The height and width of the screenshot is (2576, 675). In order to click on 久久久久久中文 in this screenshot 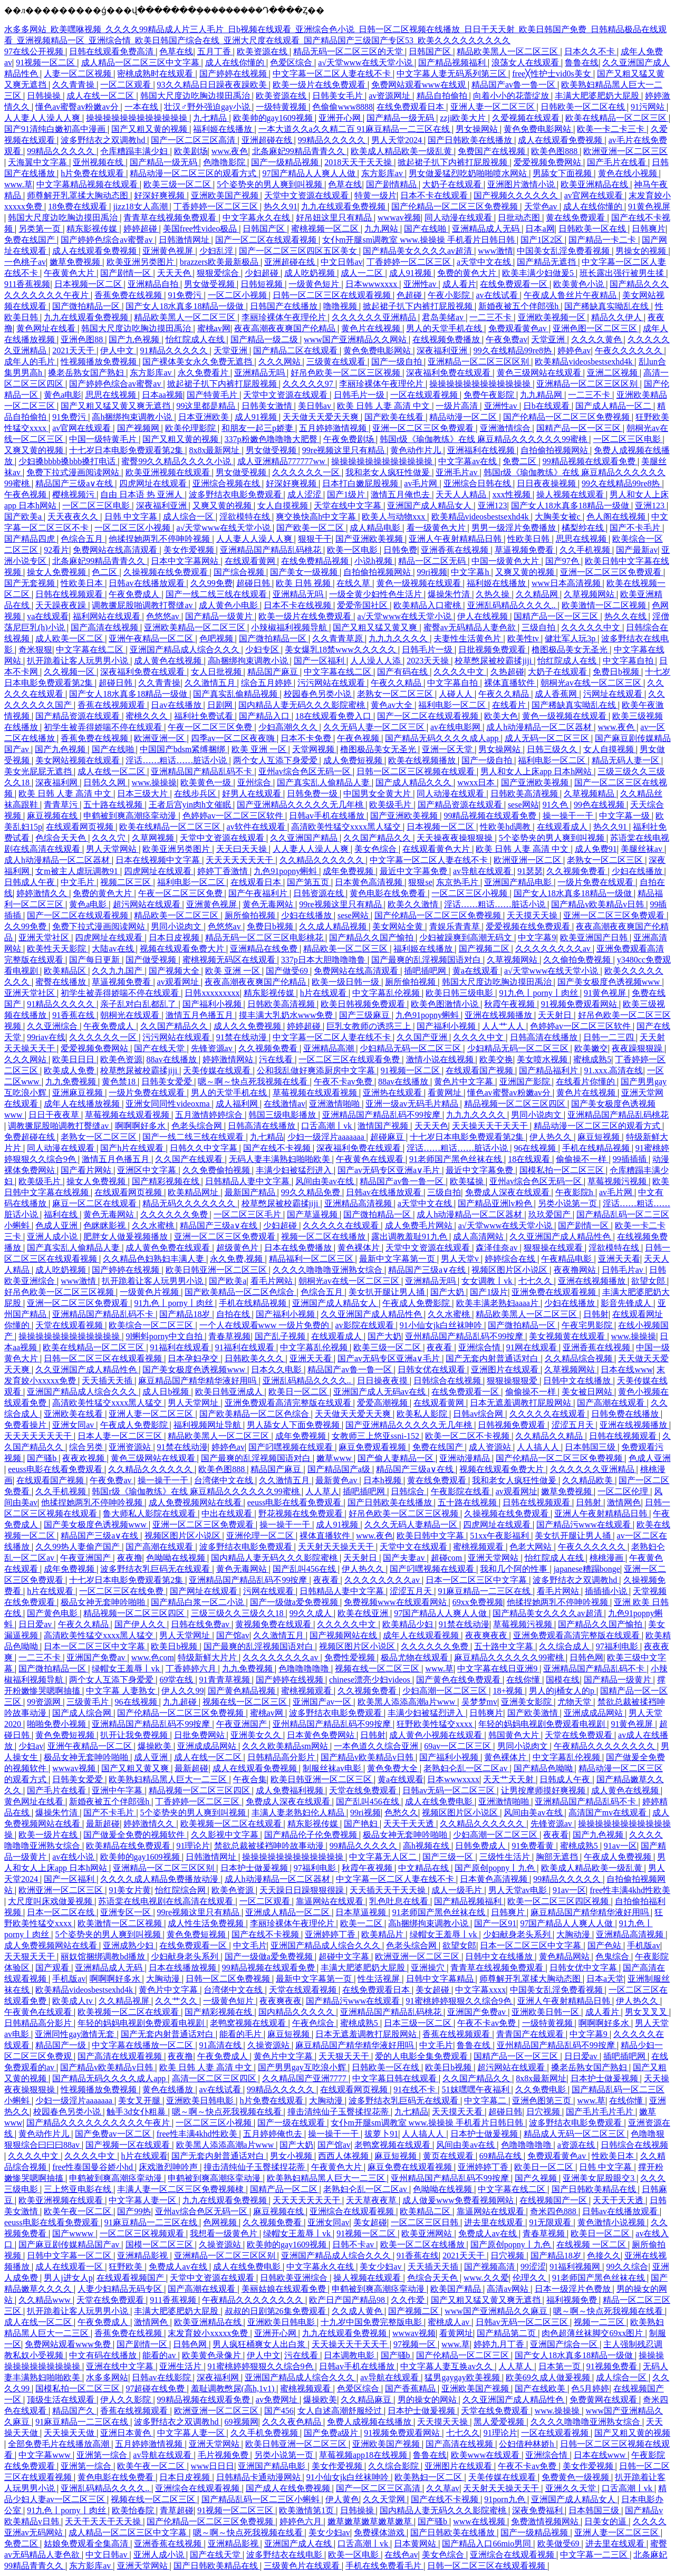, I will do `click(591, 627)`.